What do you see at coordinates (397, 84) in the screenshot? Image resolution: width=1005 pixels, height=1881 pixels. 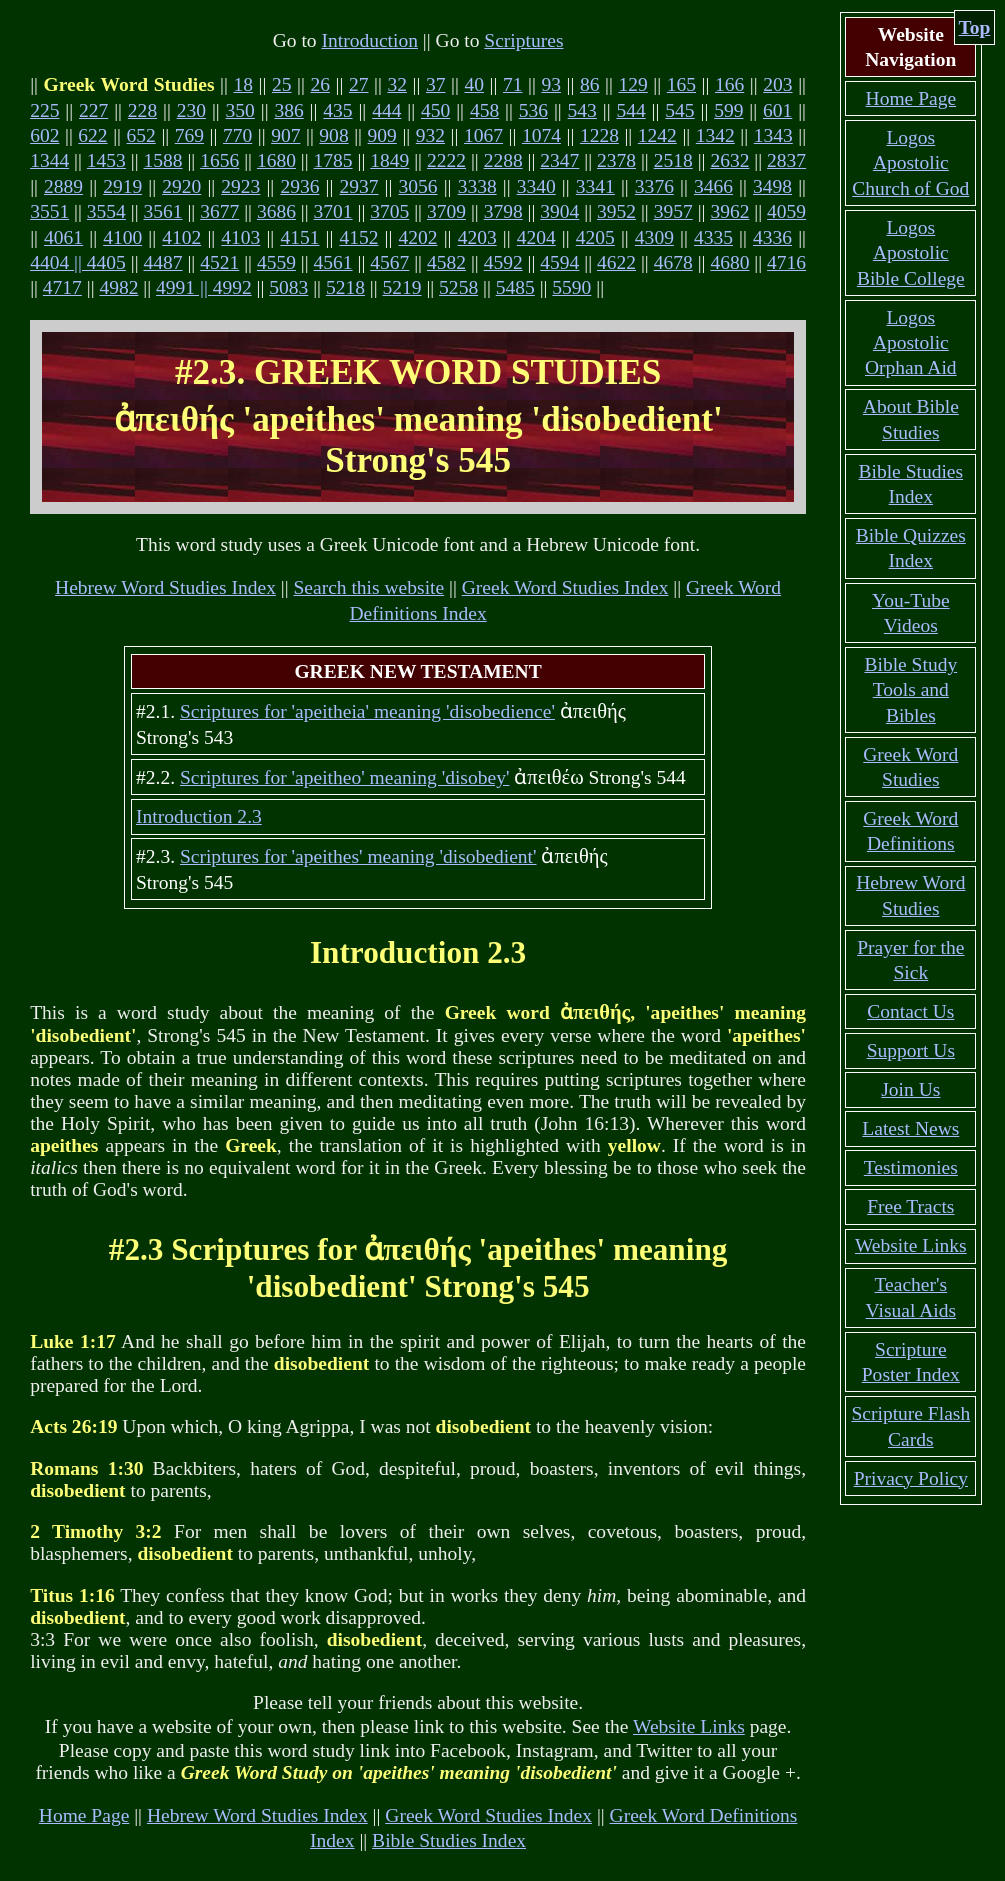 I see `32` at bounding box center [397, 84].